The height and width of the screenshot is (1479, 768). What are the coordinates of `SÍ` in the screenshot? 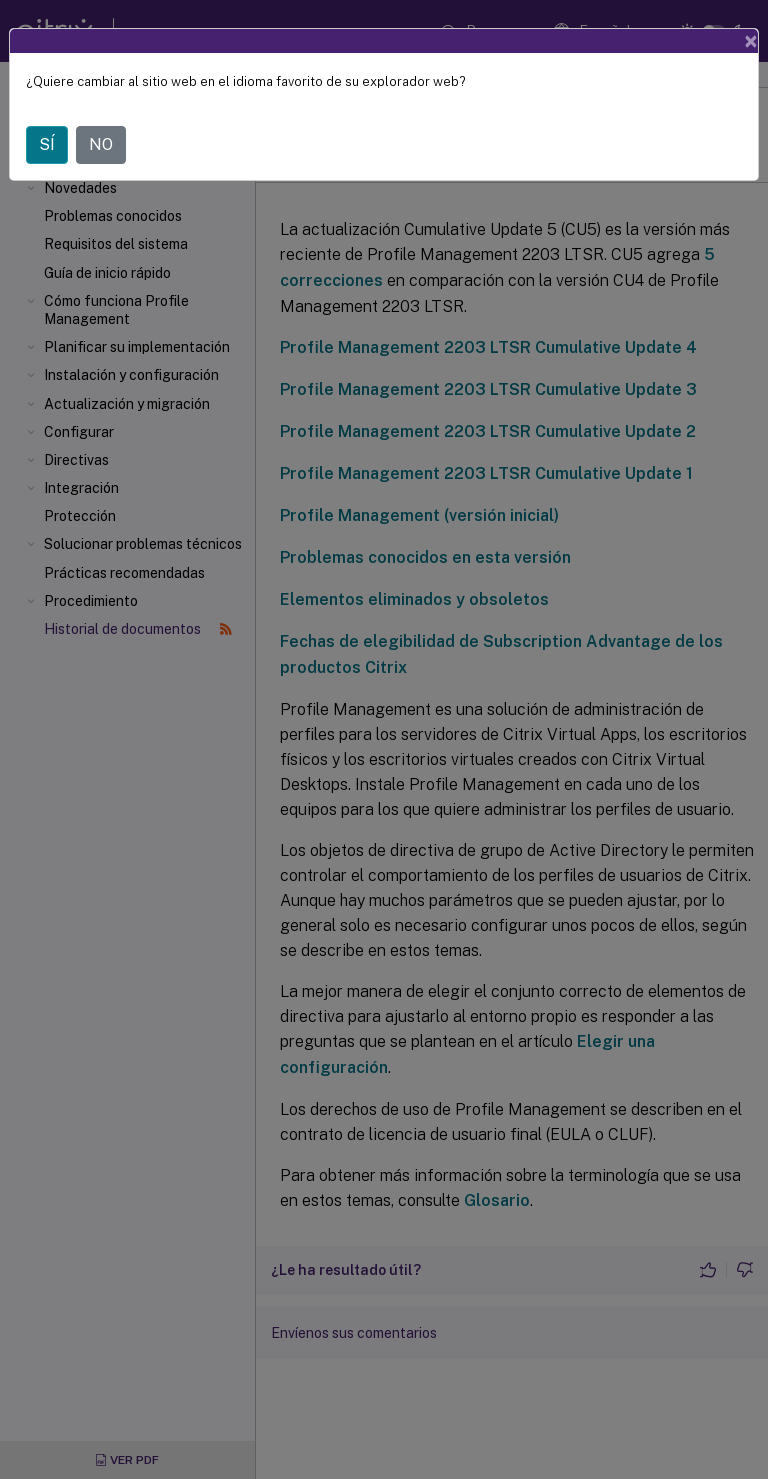 It's located at (47, 144).